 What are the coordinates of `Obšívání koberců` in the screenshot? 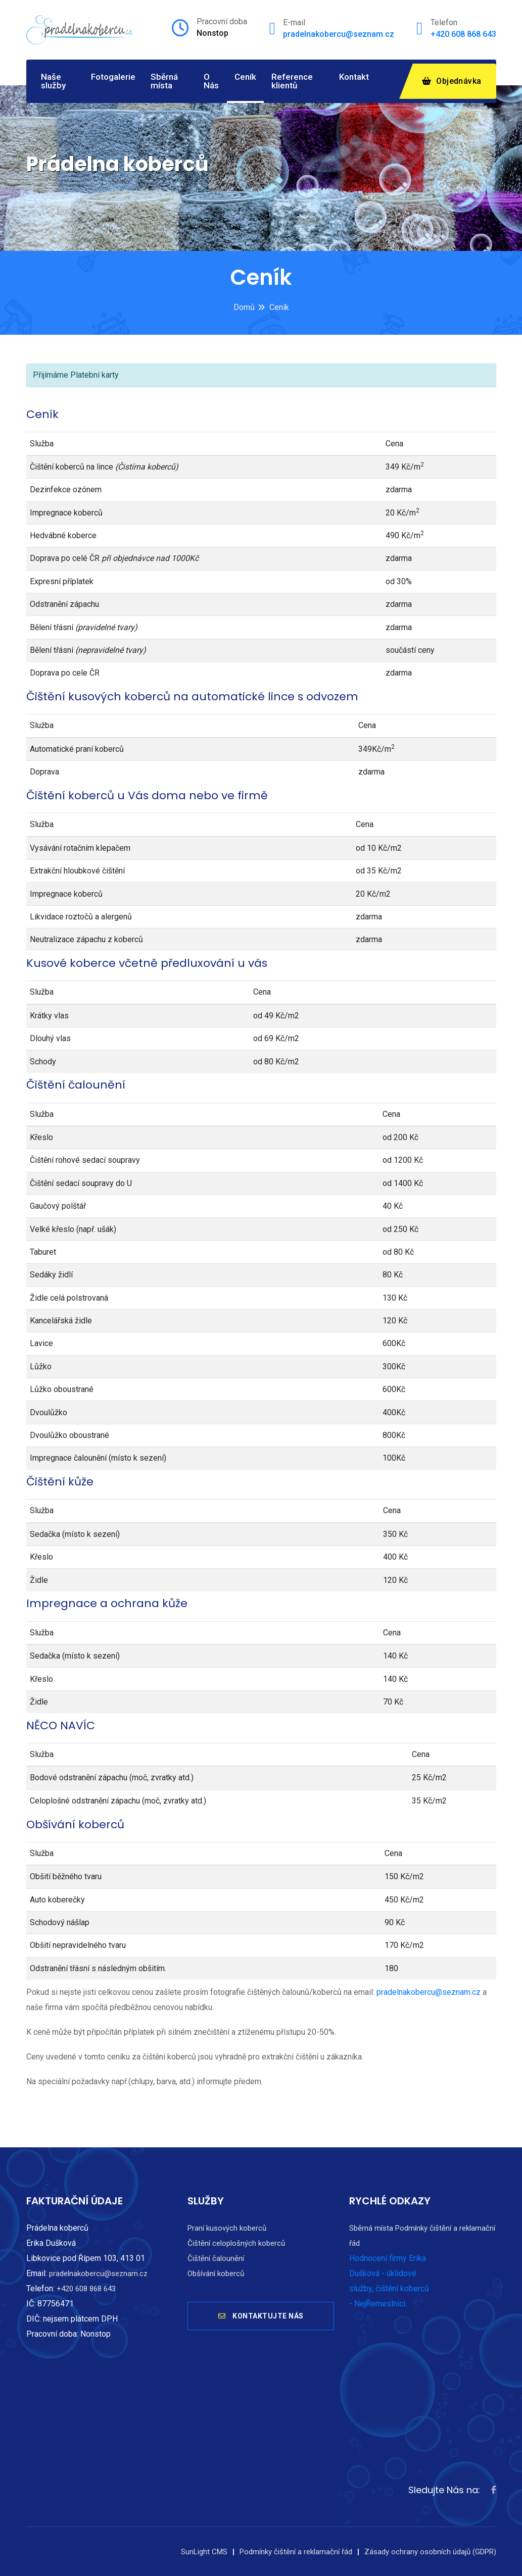 It's located at (215, 2273).